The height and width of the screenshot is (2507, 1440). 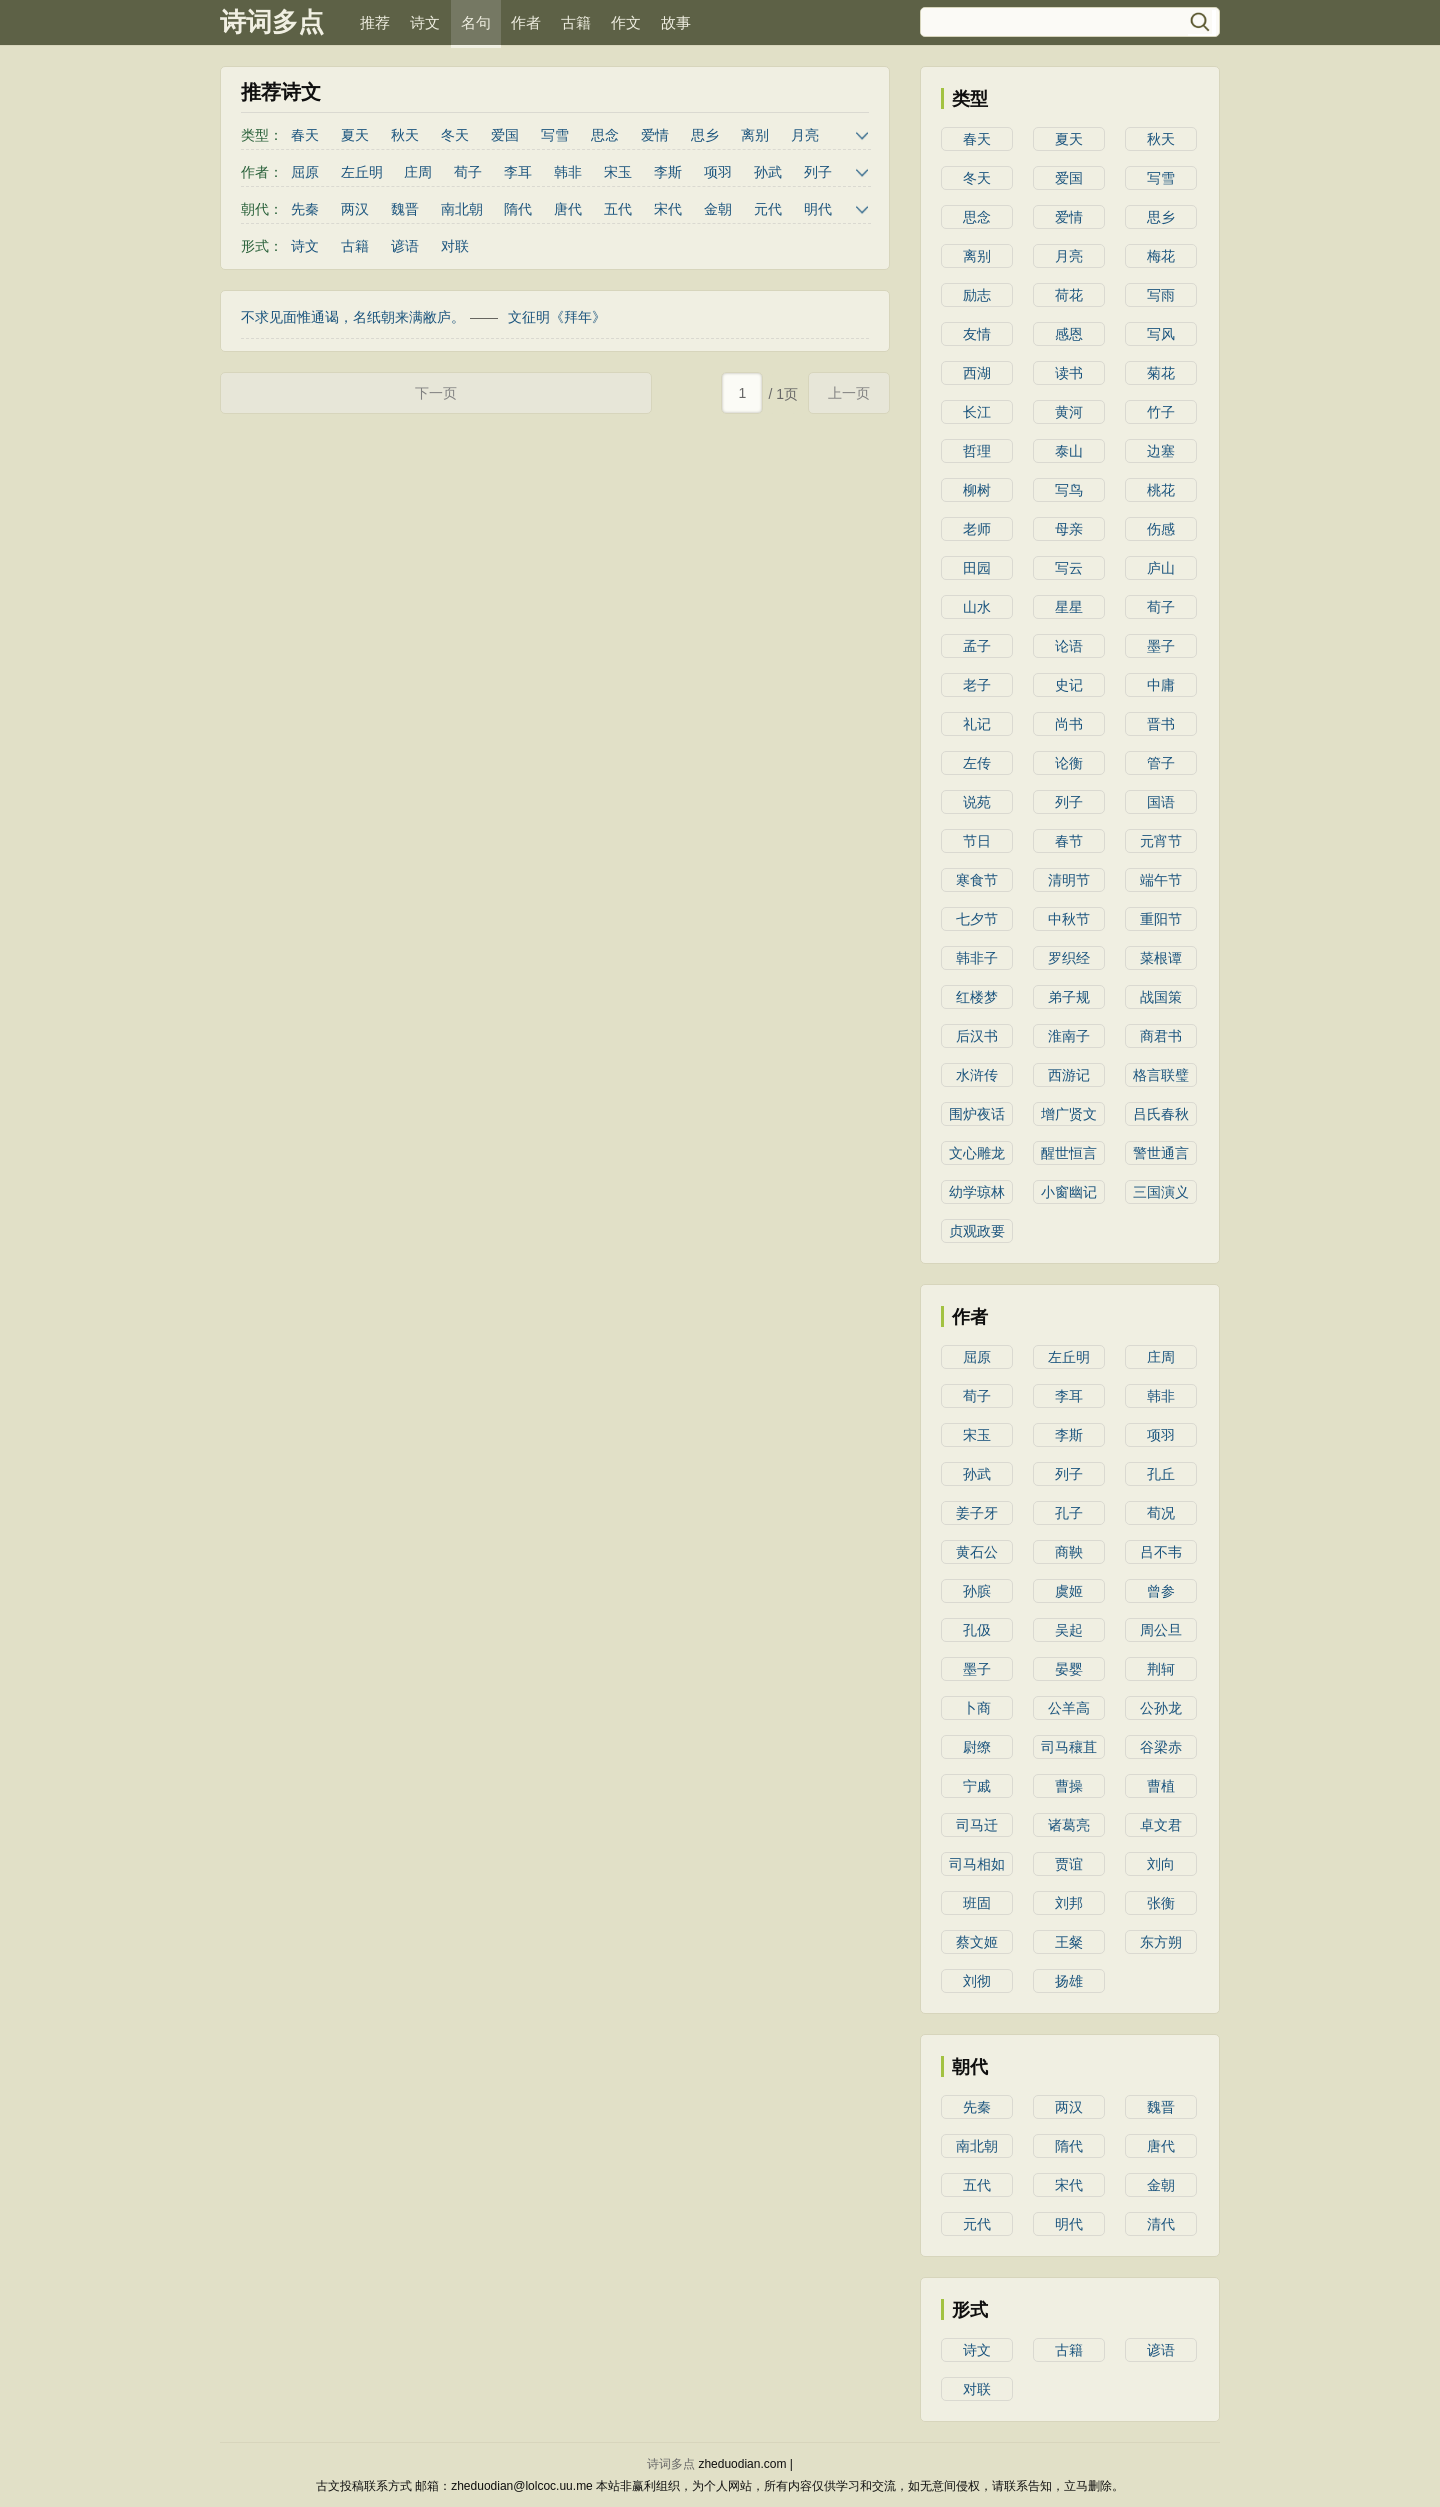 I want to click on 离别, so click(x=755, y=135).